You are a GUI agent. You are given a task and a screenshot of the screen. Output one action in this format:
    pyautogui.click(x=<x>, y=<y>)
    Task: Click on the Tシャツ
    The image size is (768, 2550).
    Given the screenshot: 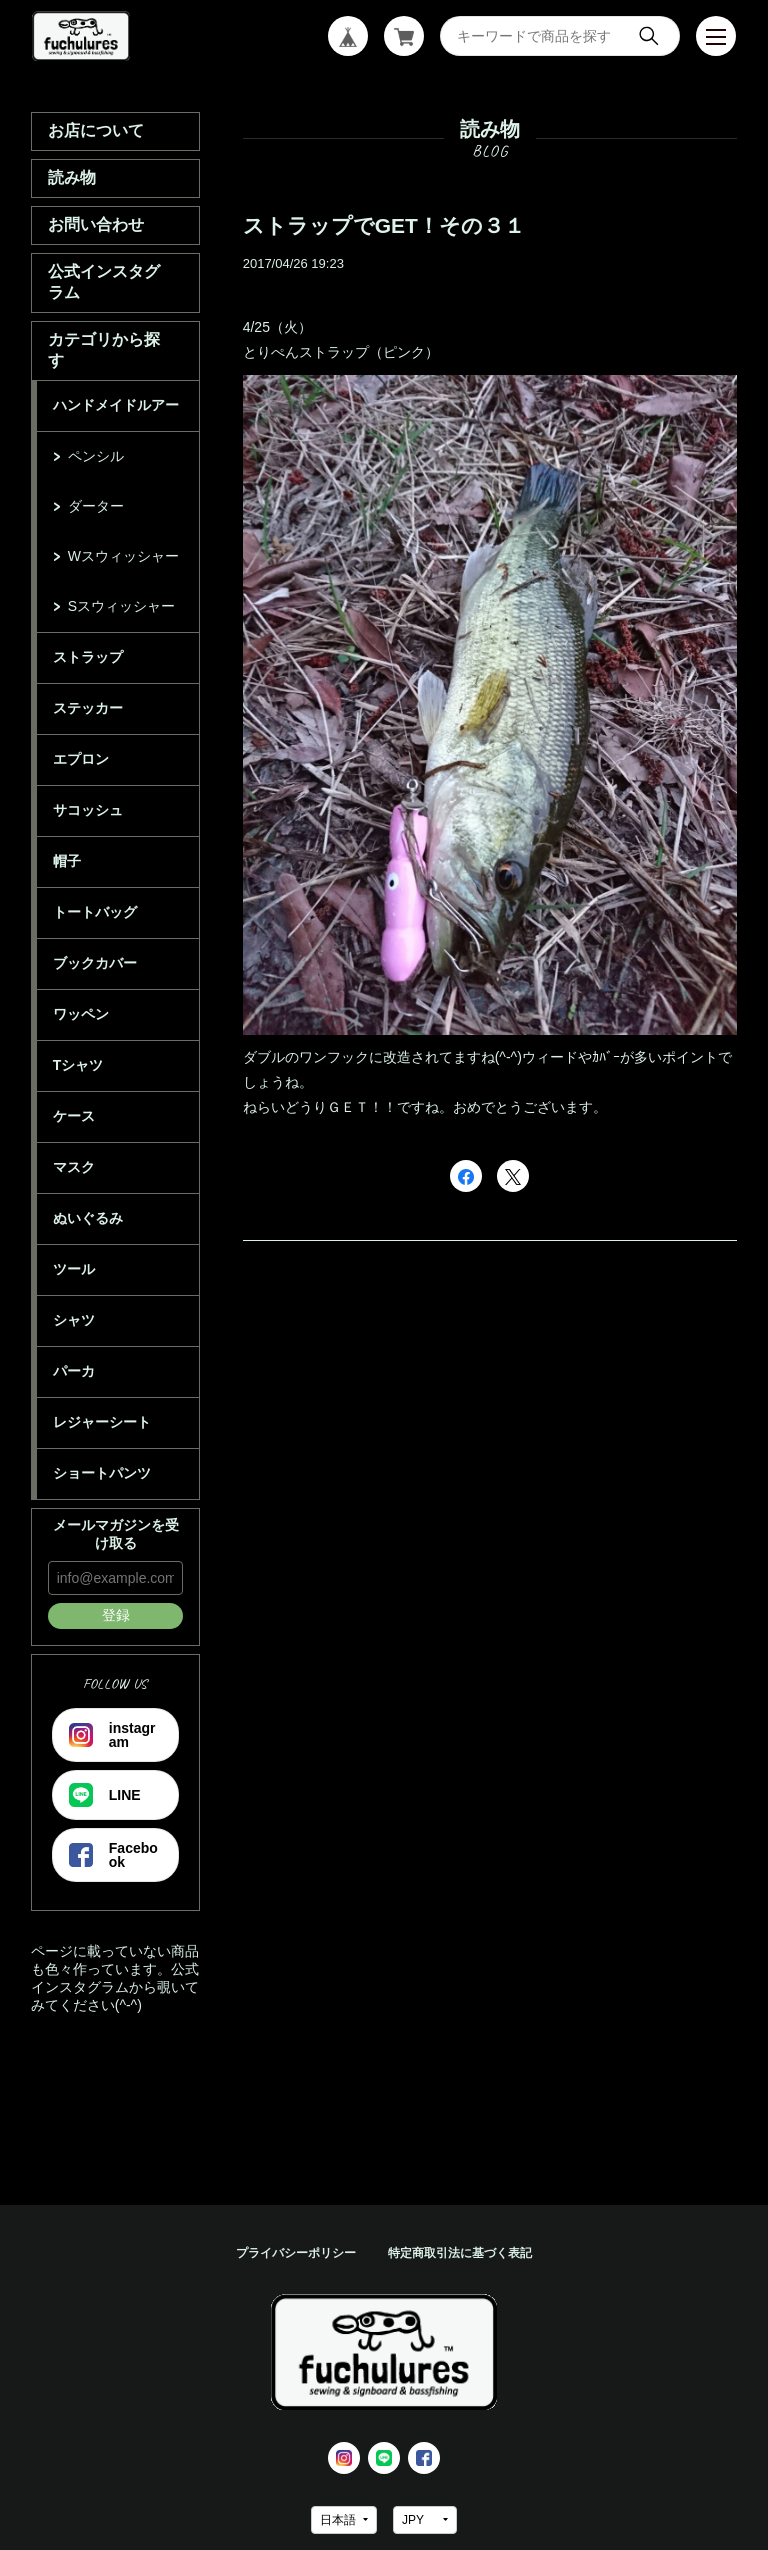 What is the action you would take?
    pyautogui.click(x=78, y=1065)
    